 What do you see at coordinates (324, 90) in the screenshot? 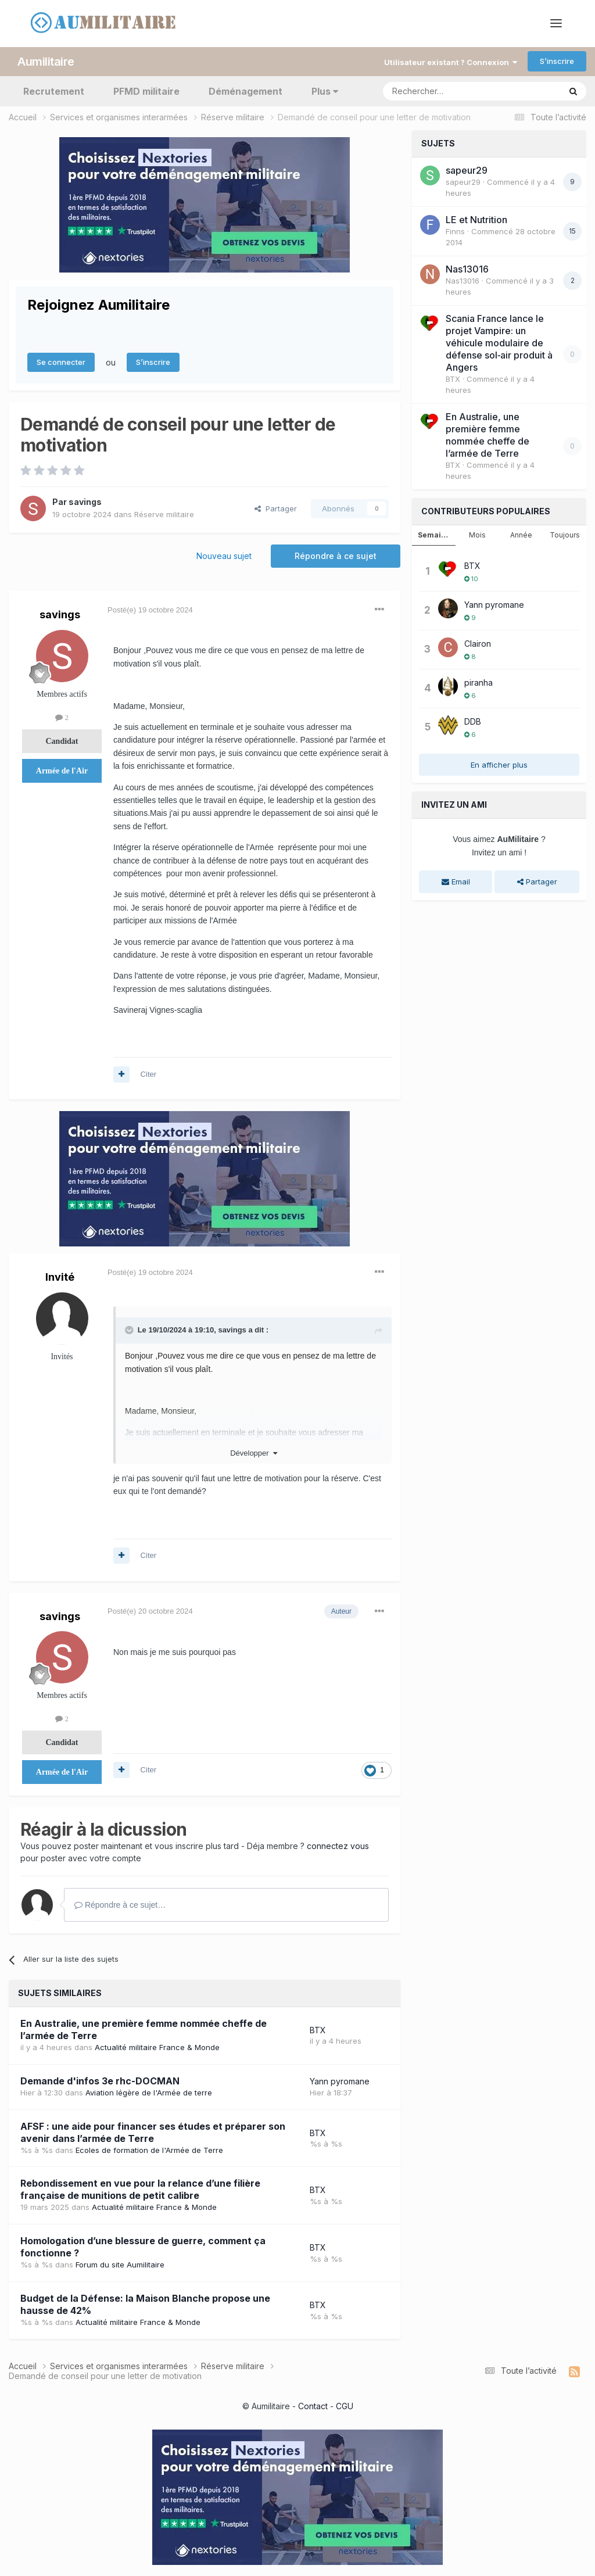
I see `Plus` at bounding box center [324, 90].